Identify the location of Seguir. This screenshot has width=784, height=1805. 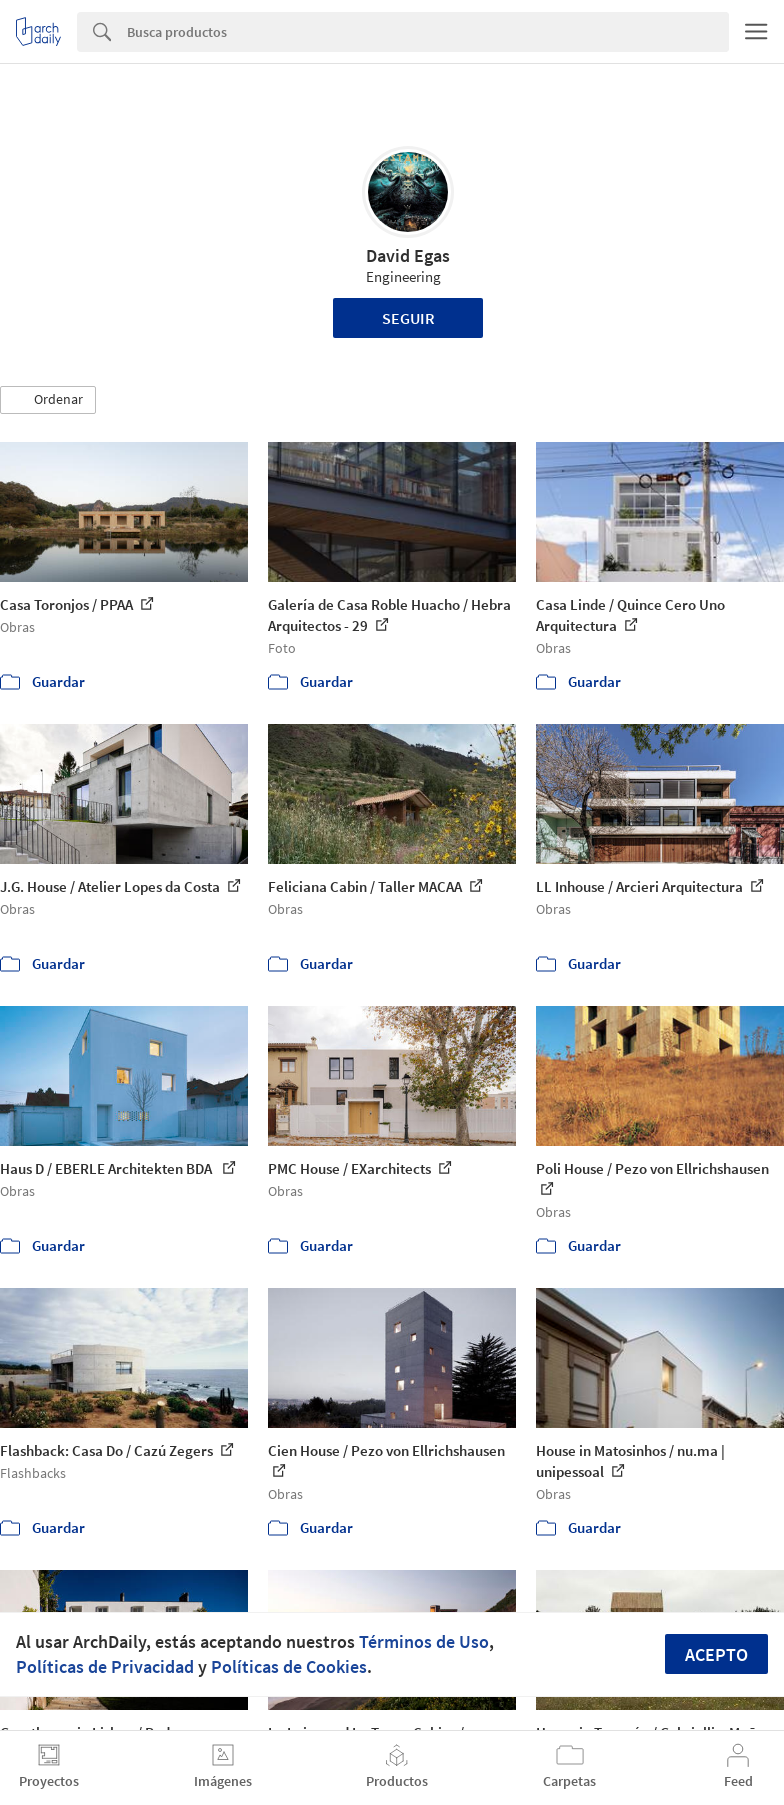
(408, 318).